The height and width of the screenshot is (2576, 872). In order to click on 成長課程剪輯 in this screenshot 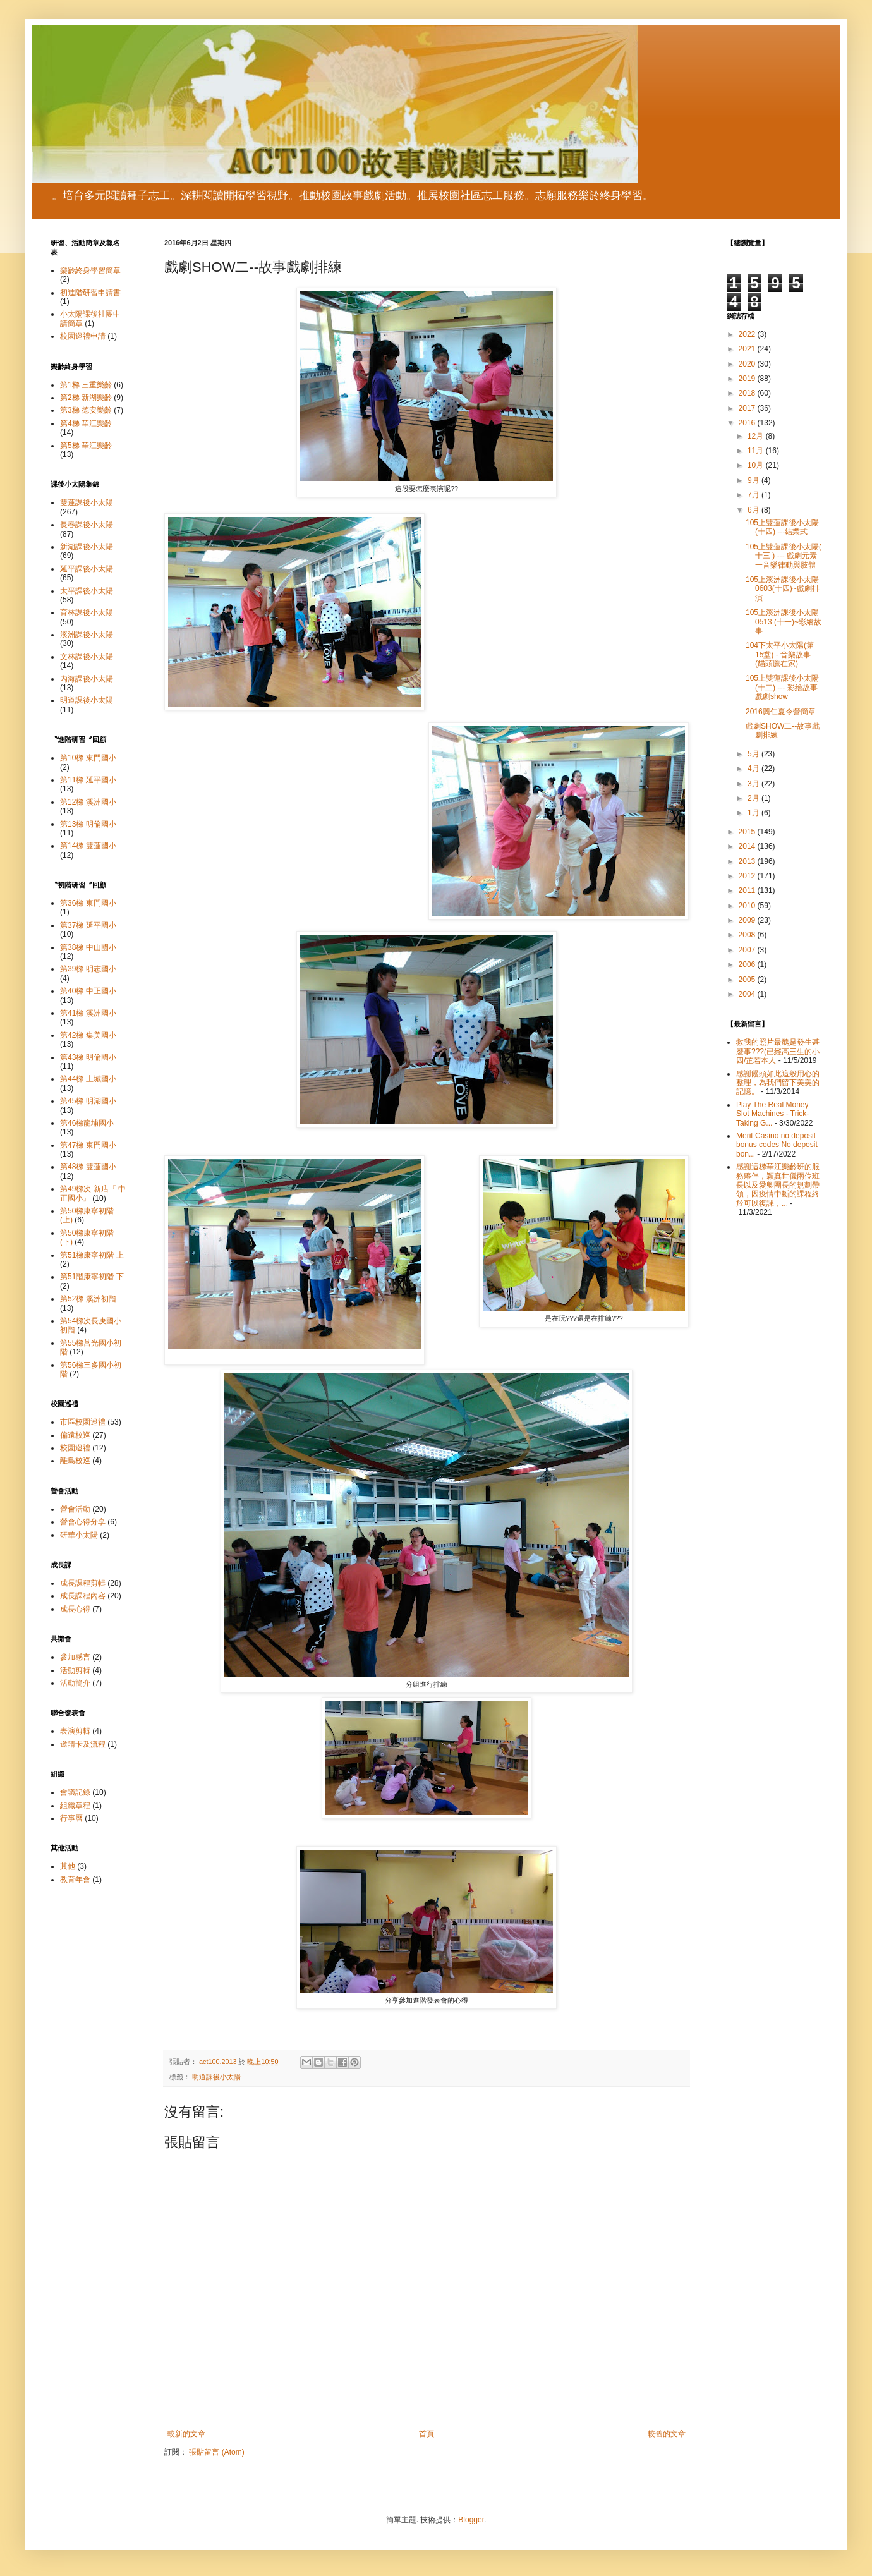, I will do `click(83, 1583)`.